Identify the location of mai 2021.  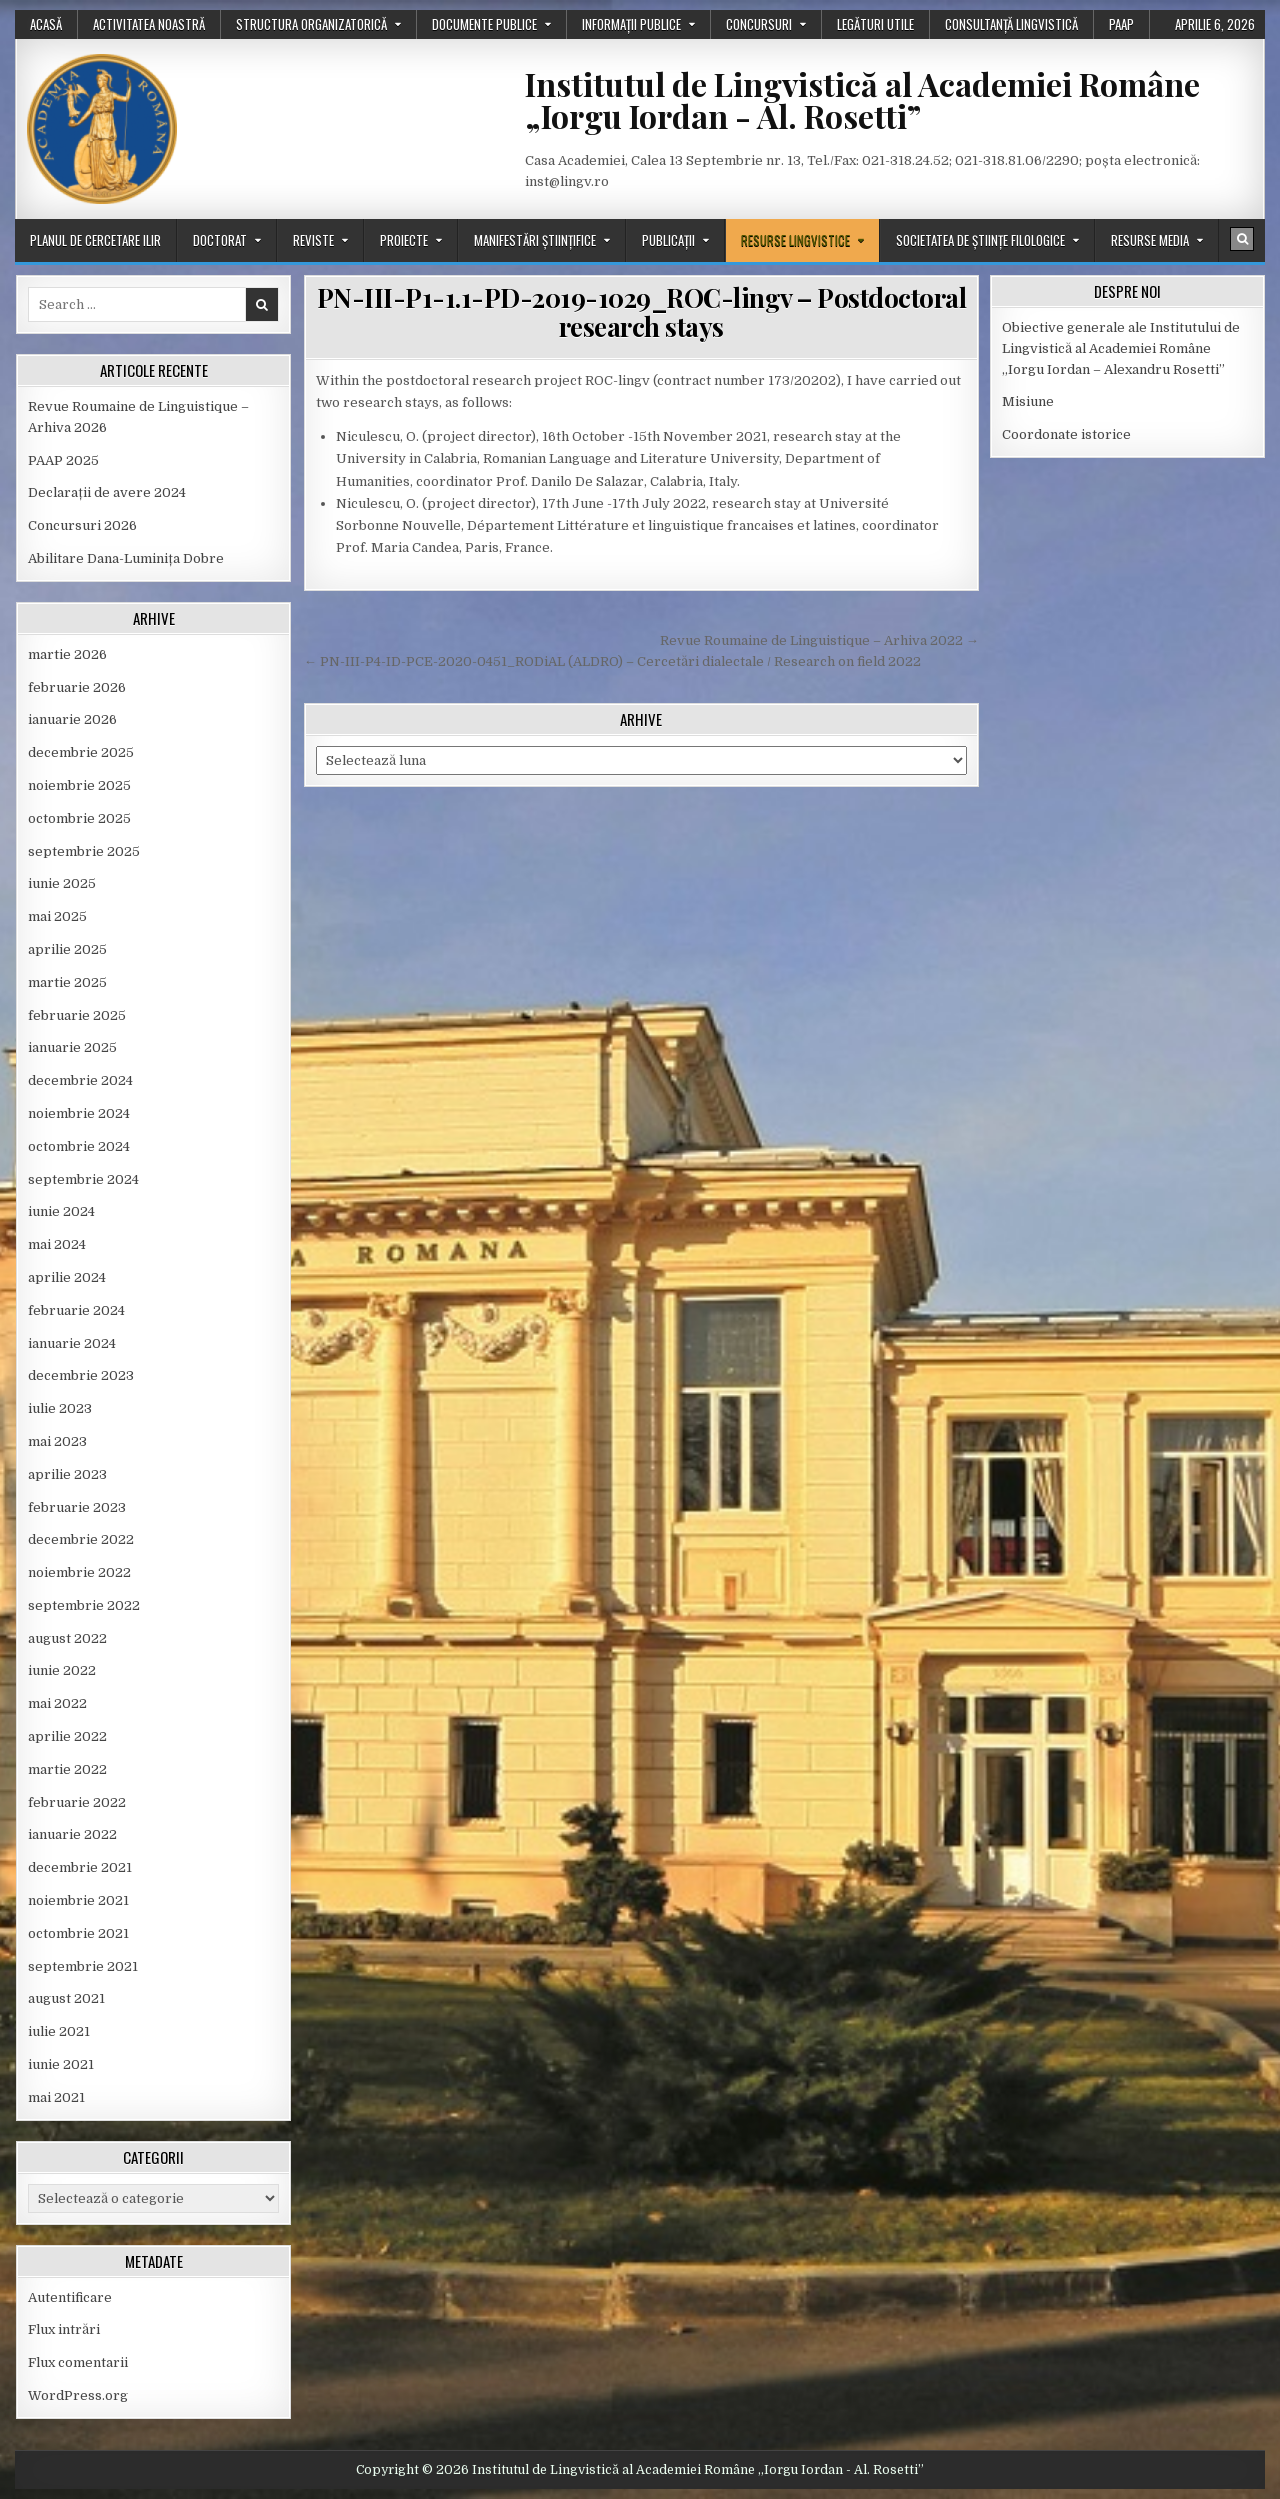
(56, 2097).